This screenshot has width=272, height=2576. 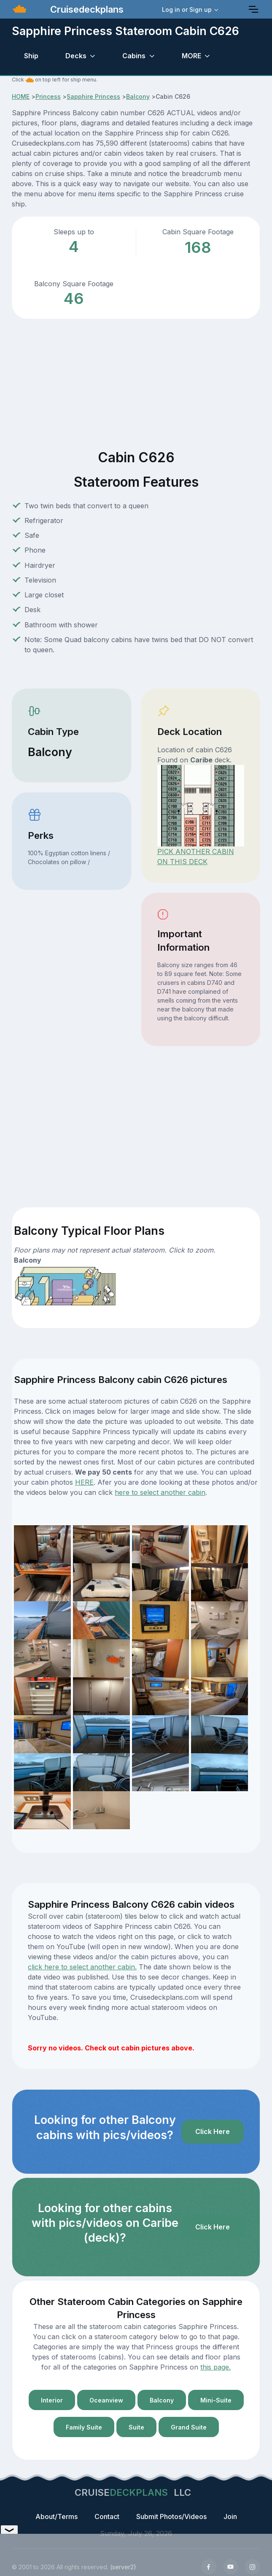 I want to click on Grand Suite, so click(x=189, y=2427).